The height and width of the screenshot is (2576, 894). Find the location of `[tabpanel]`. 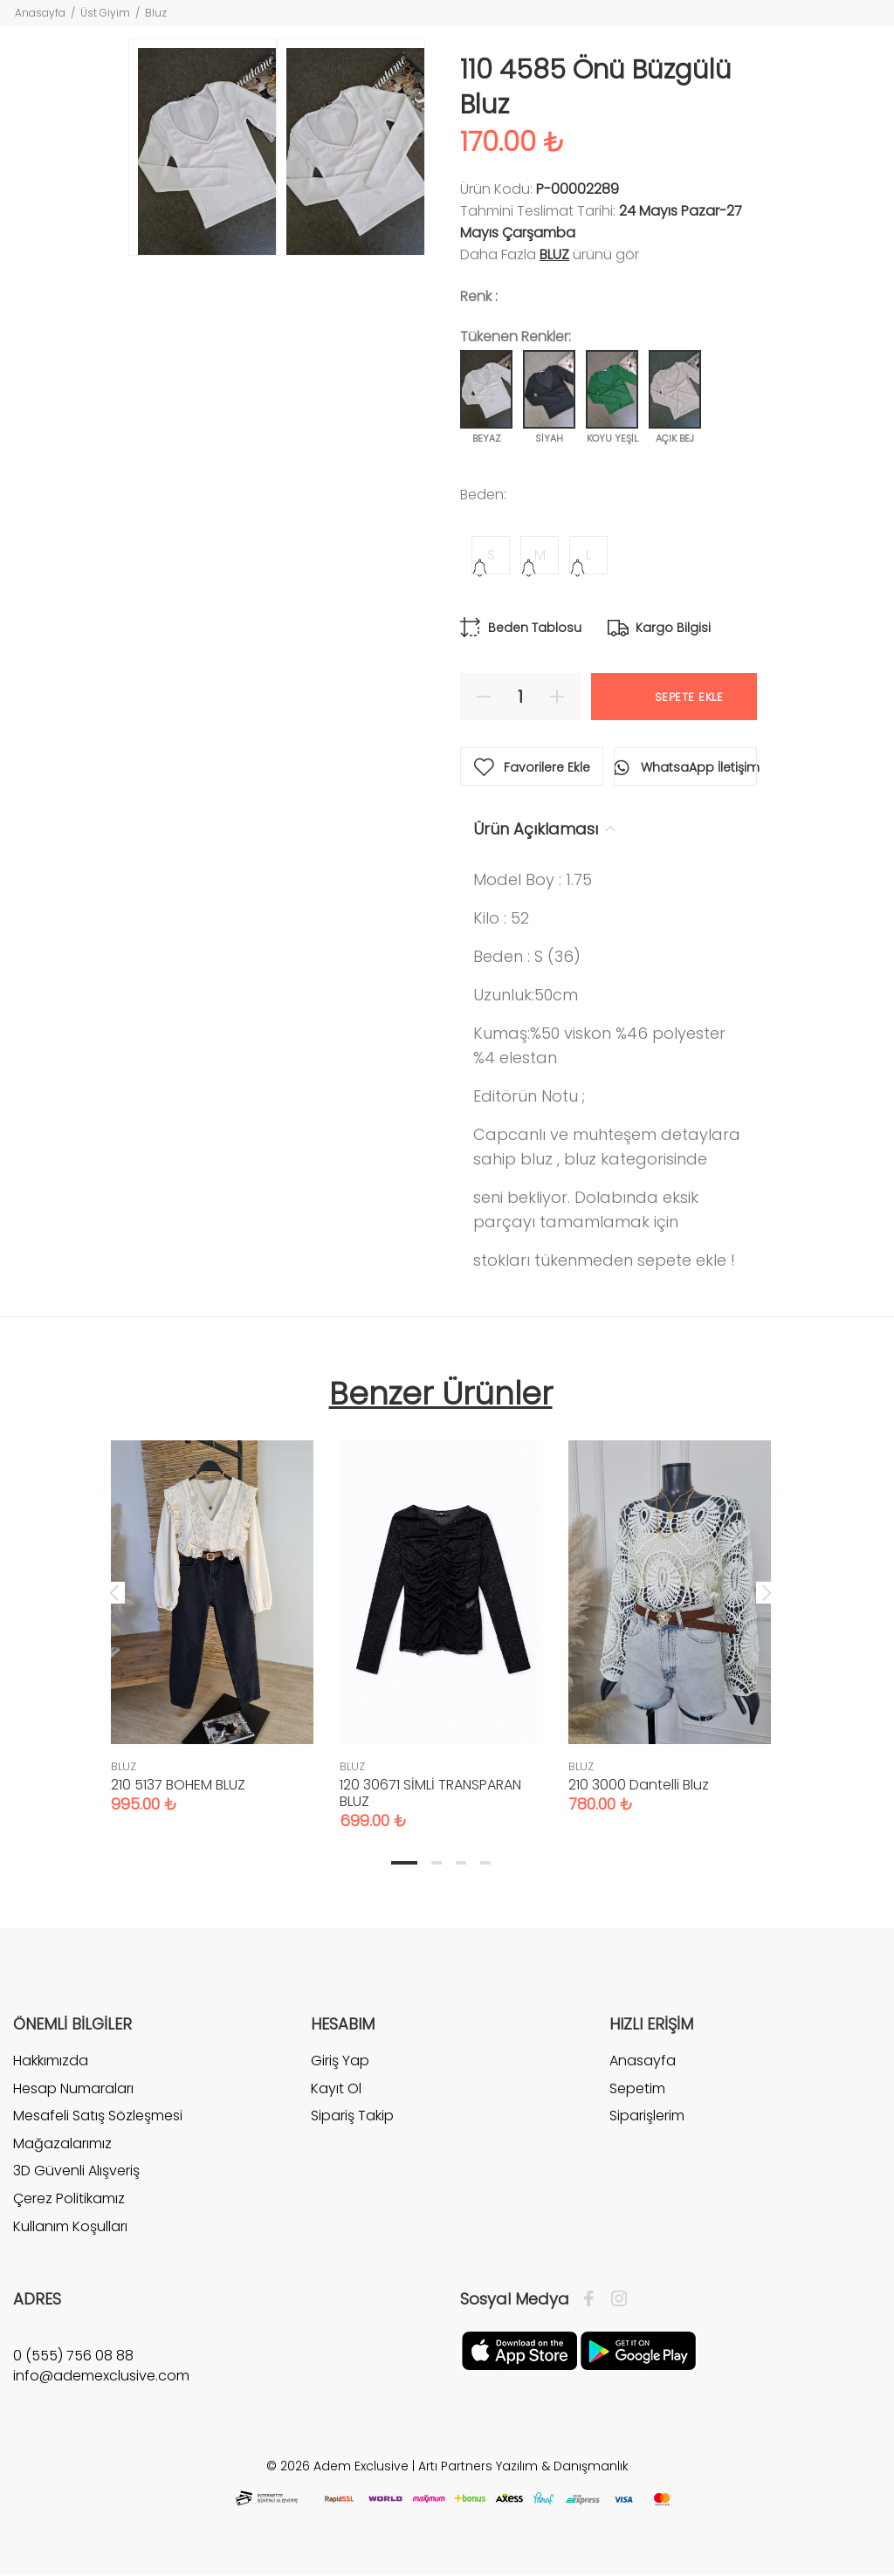

[tabpanel] is located at coordinates (212, 1609).